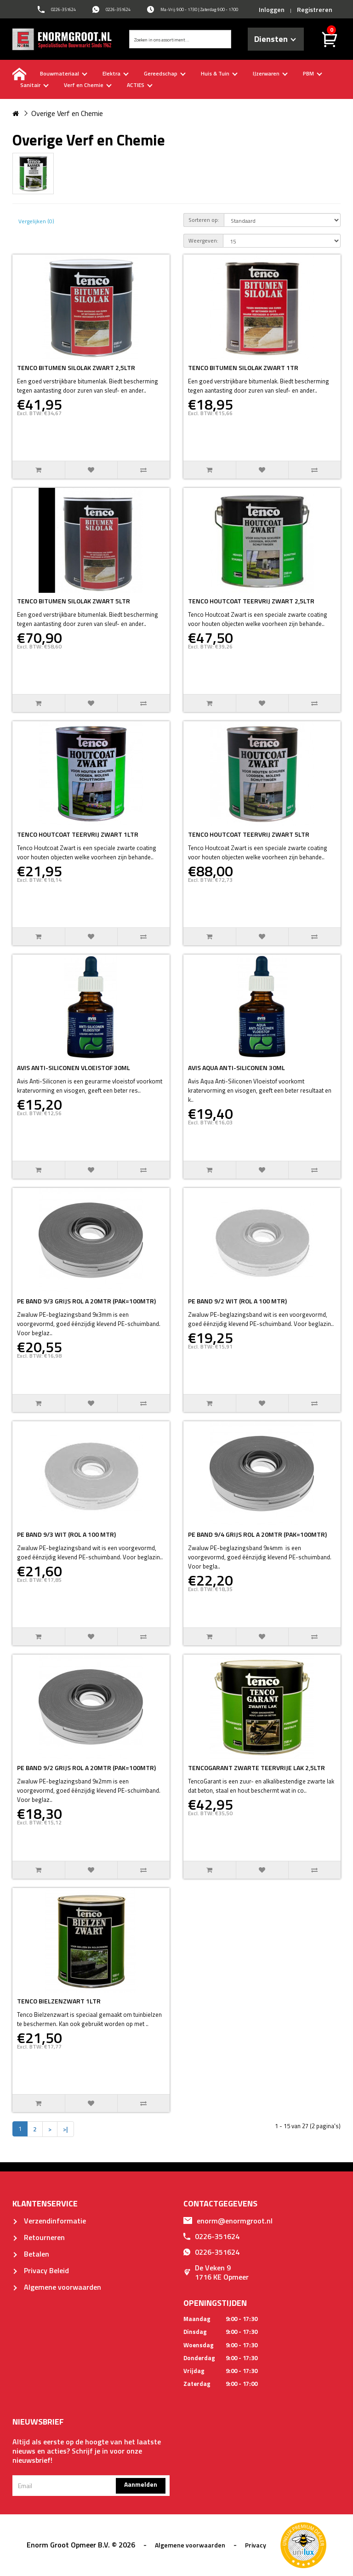 Image resolution: width=353 pixels, height=2576 pixels. I want to click on AVIS ANTI-SILICONEN VLOEISTOF 30ML, so click(73, 1067).